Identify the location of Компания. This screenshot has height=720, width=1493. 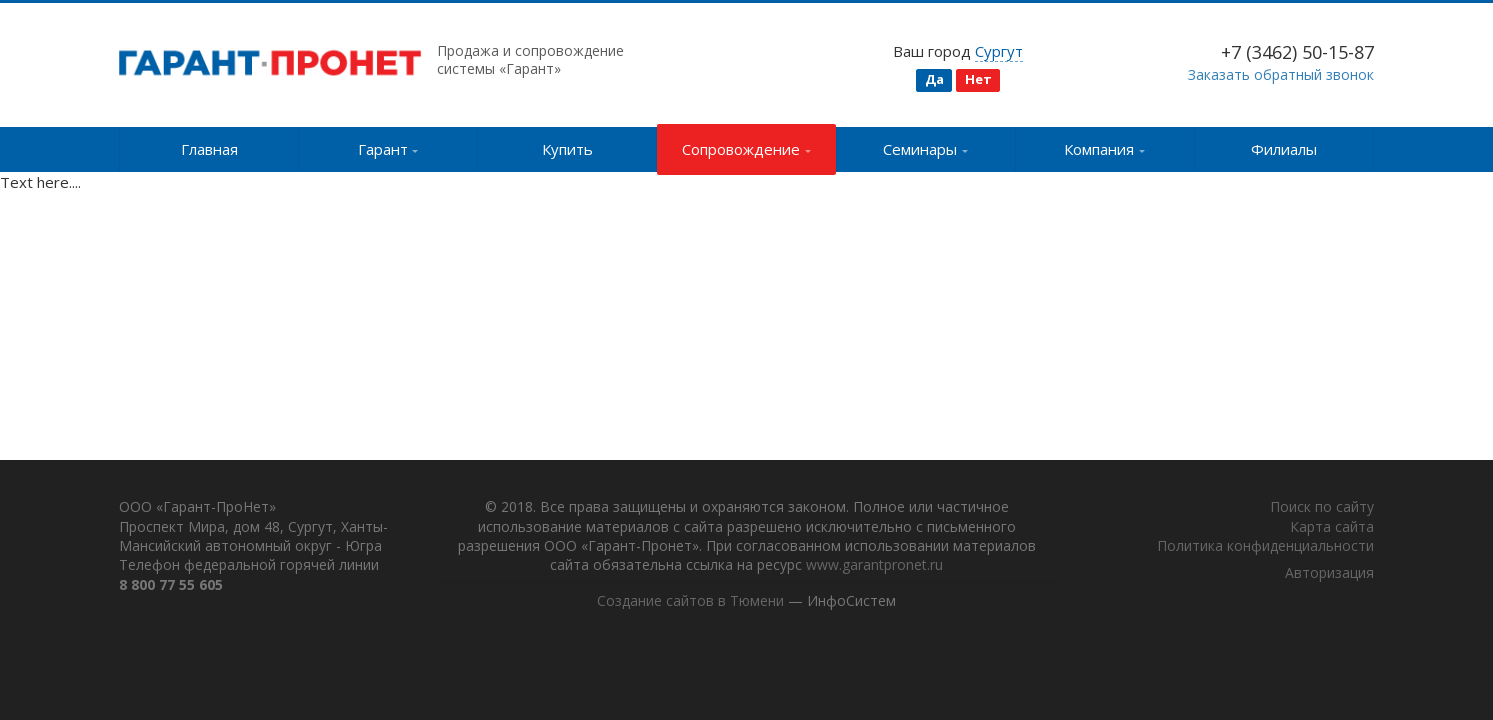
(1104, 149).